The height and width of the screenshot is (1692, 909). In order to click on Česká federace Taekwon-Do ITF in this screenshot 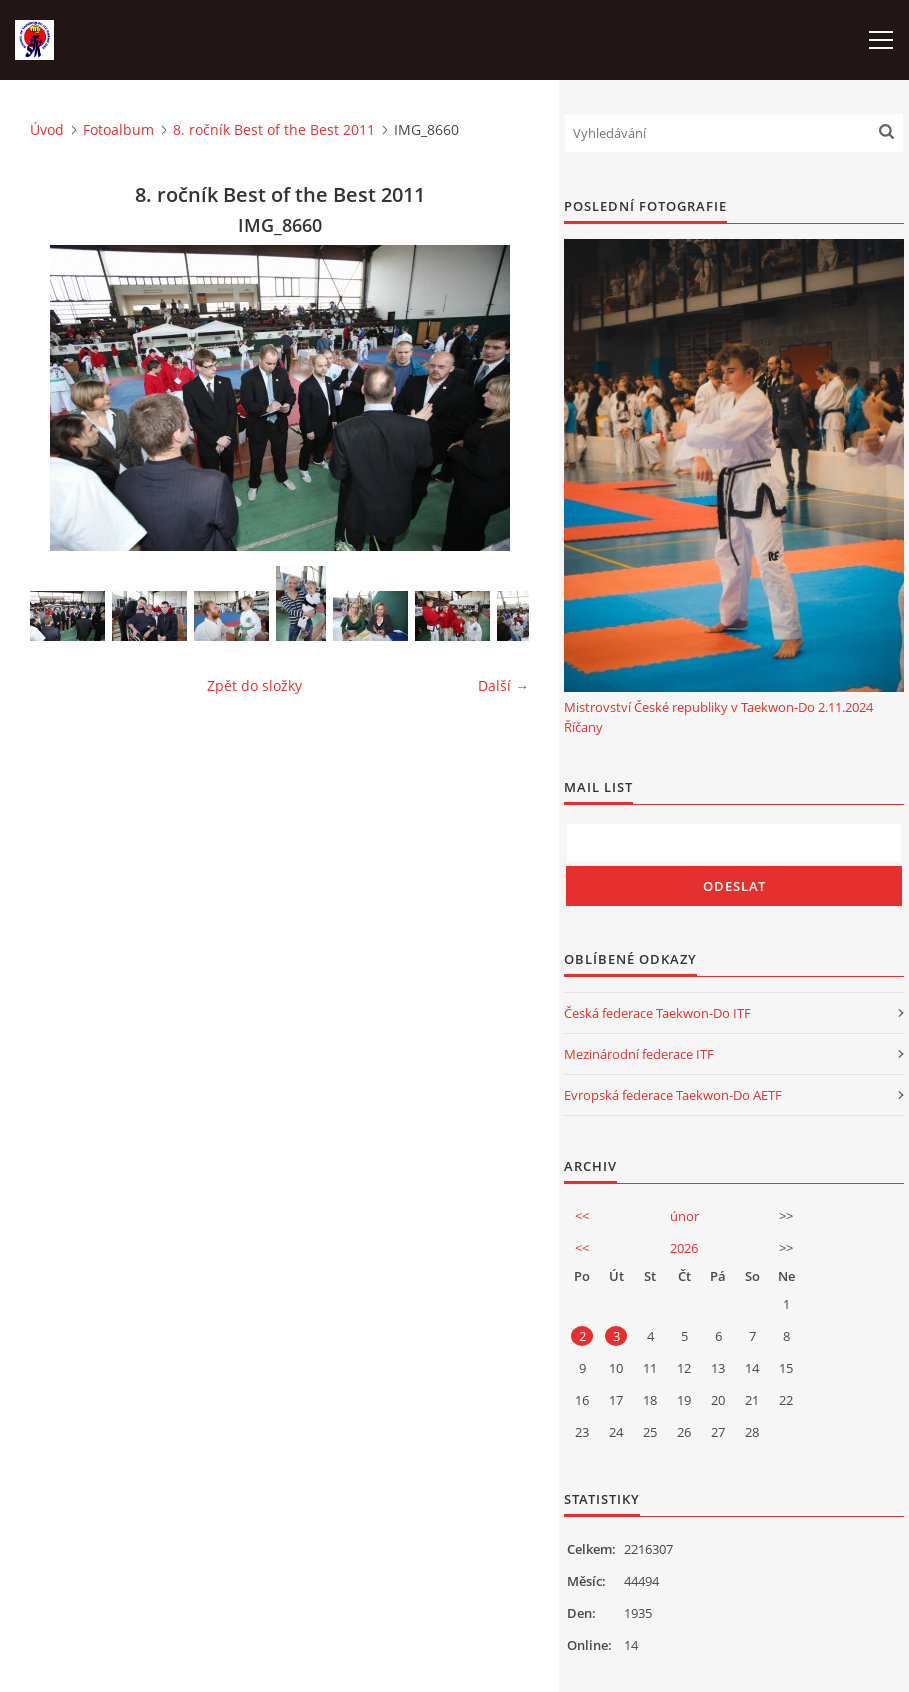, I will do `click(657, 1013)`.